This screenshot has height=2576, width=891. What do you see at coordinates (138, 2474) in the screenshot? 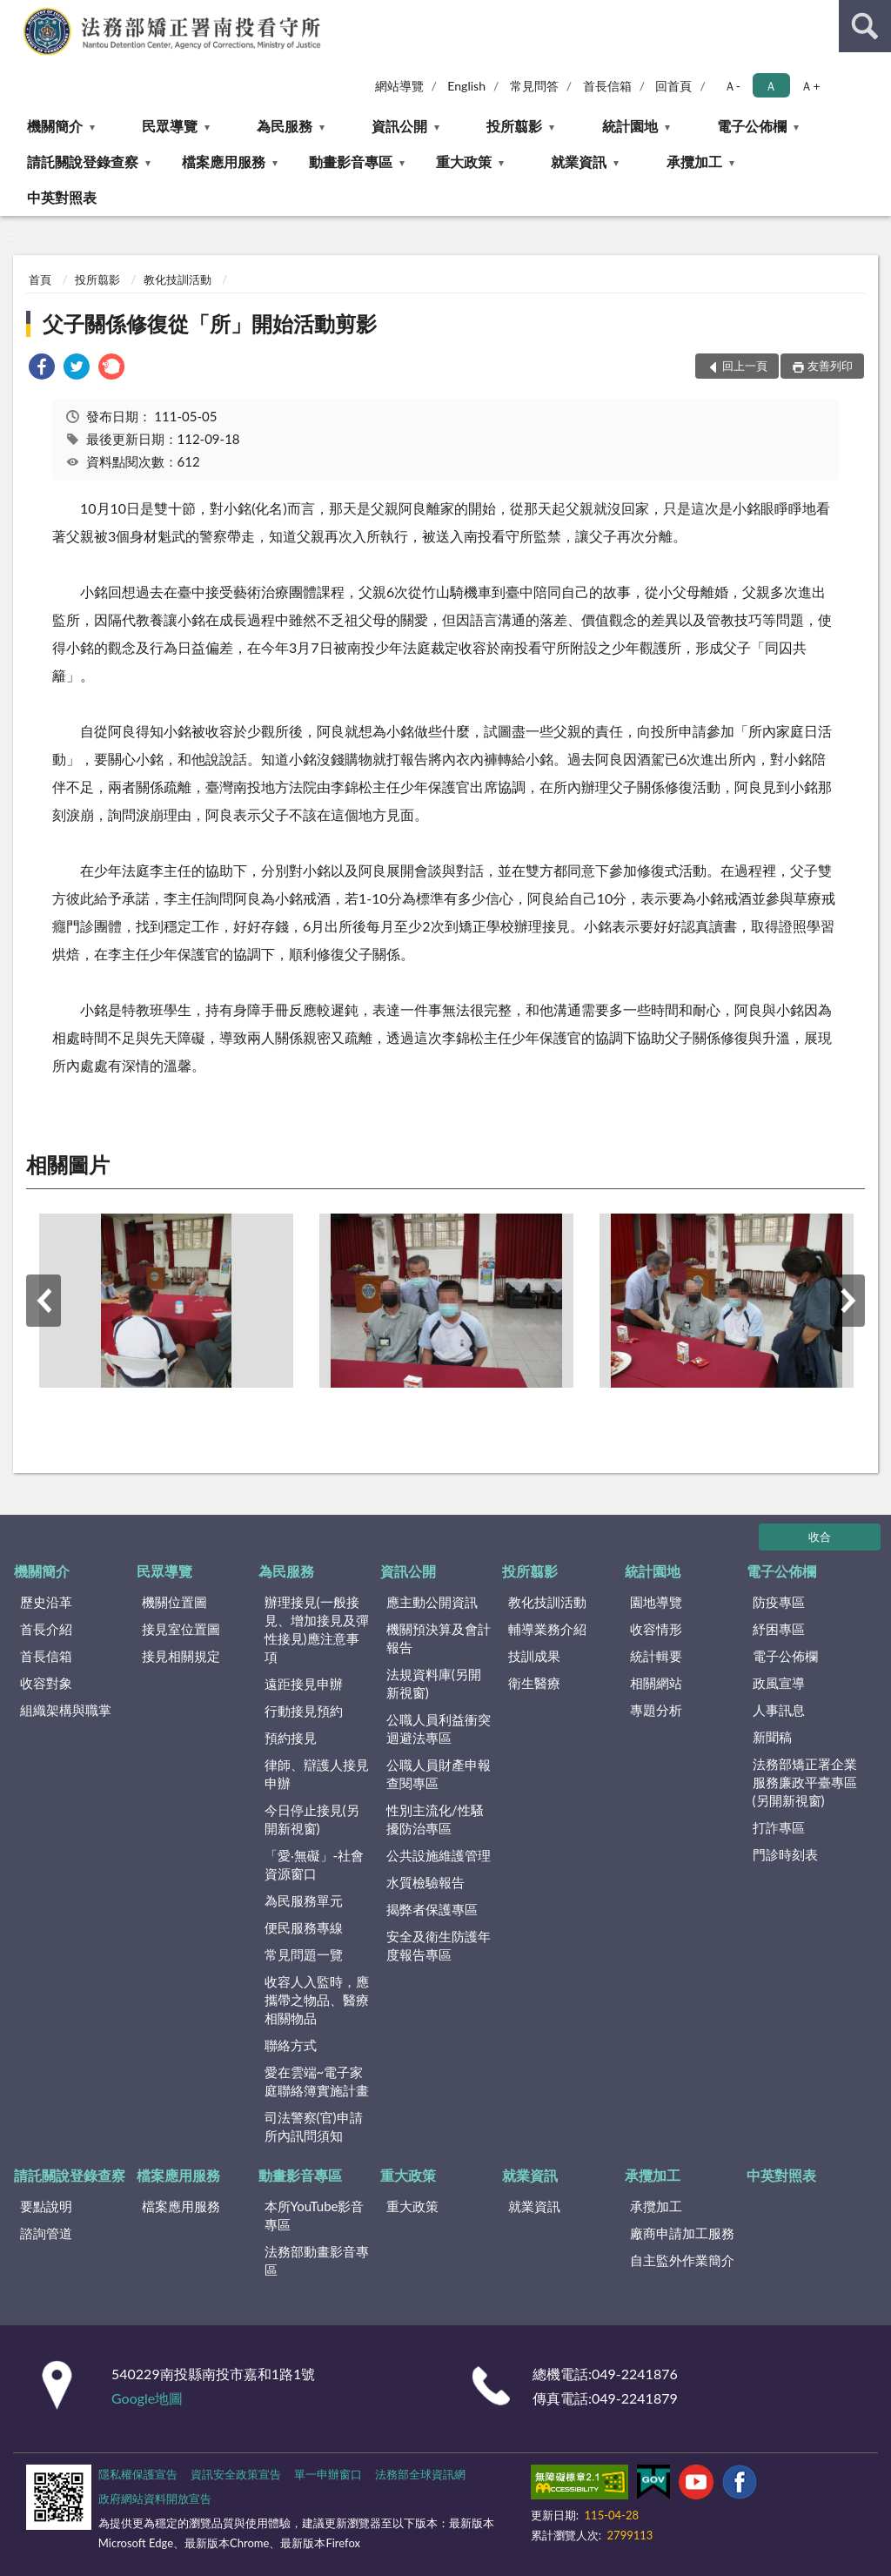
I see `隱私權保護宣告` at bounding box center [138, 2474].